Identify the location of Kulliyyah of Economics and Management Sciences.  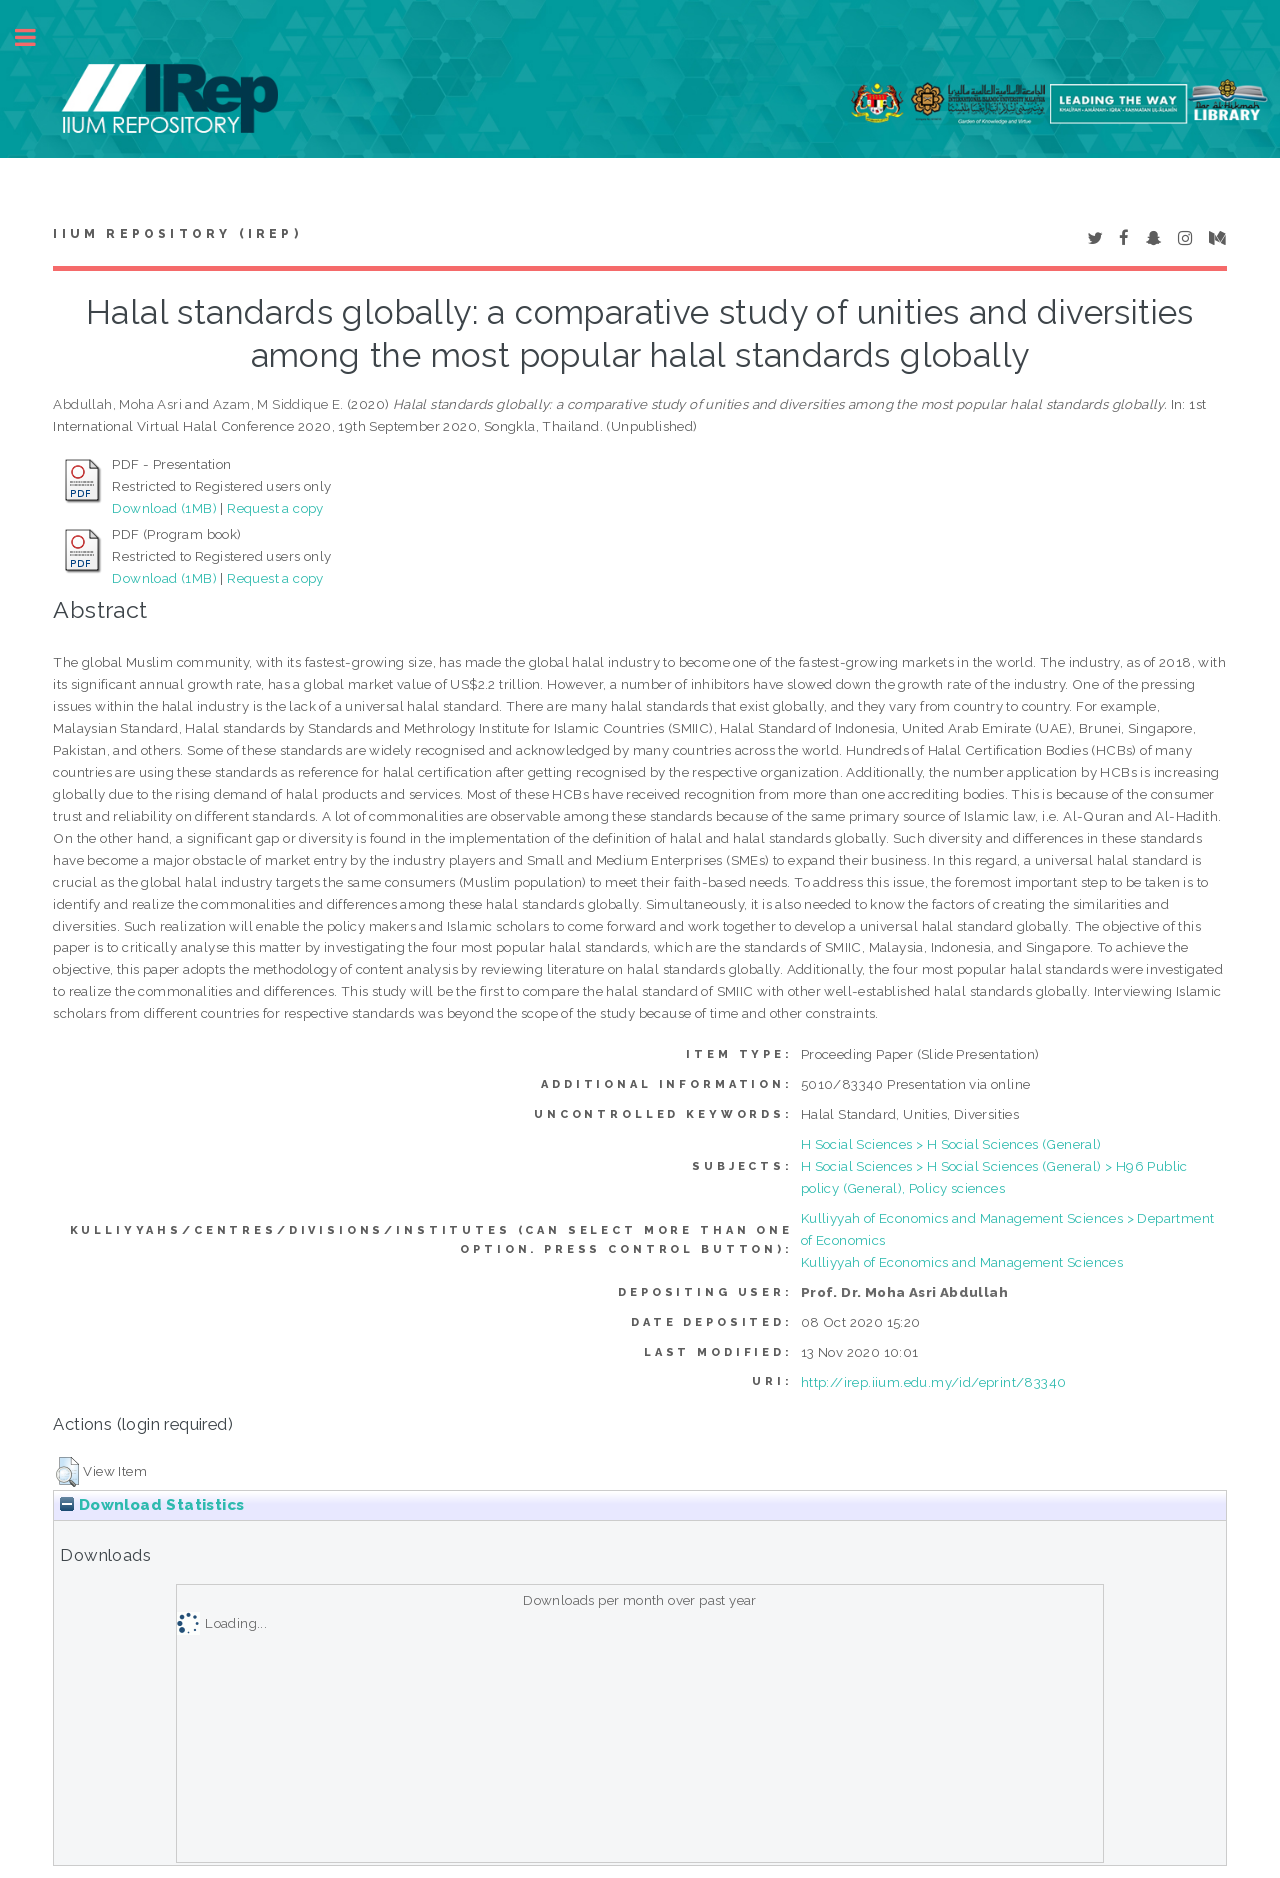
(962, 1262).